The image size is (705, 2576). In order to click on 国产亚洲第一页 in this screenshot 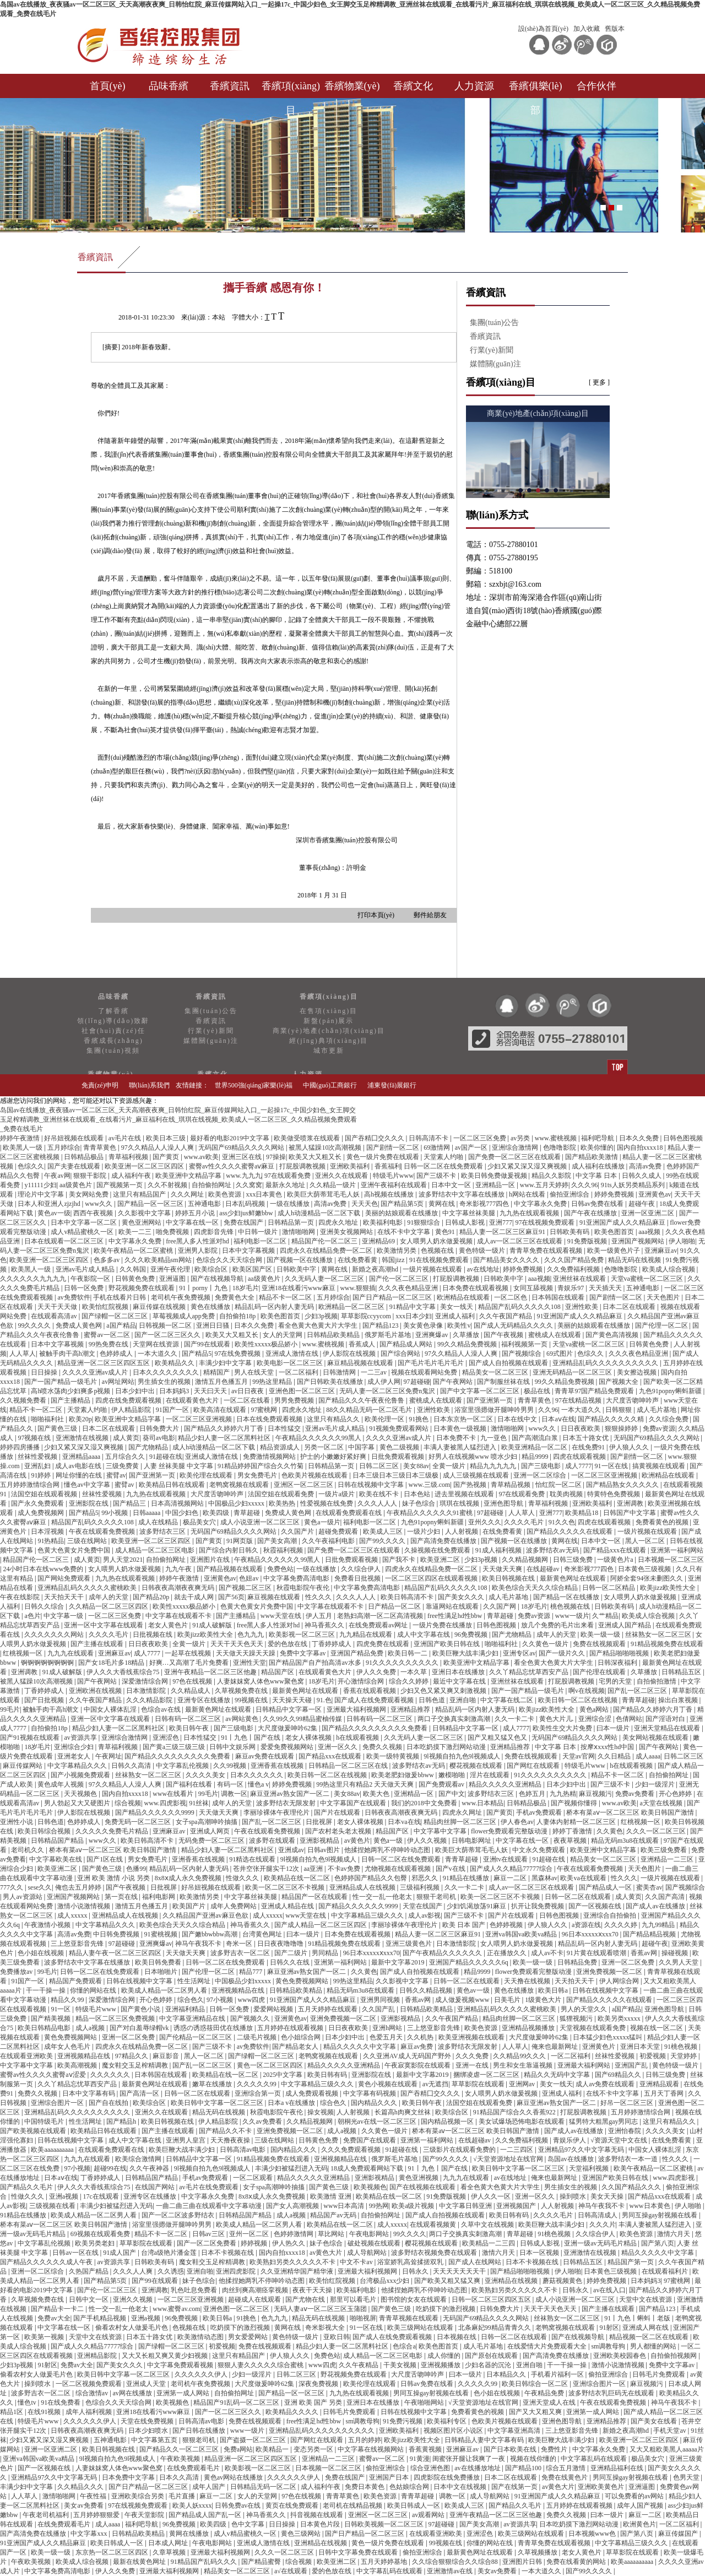, I will do `click(490, 1400)`.